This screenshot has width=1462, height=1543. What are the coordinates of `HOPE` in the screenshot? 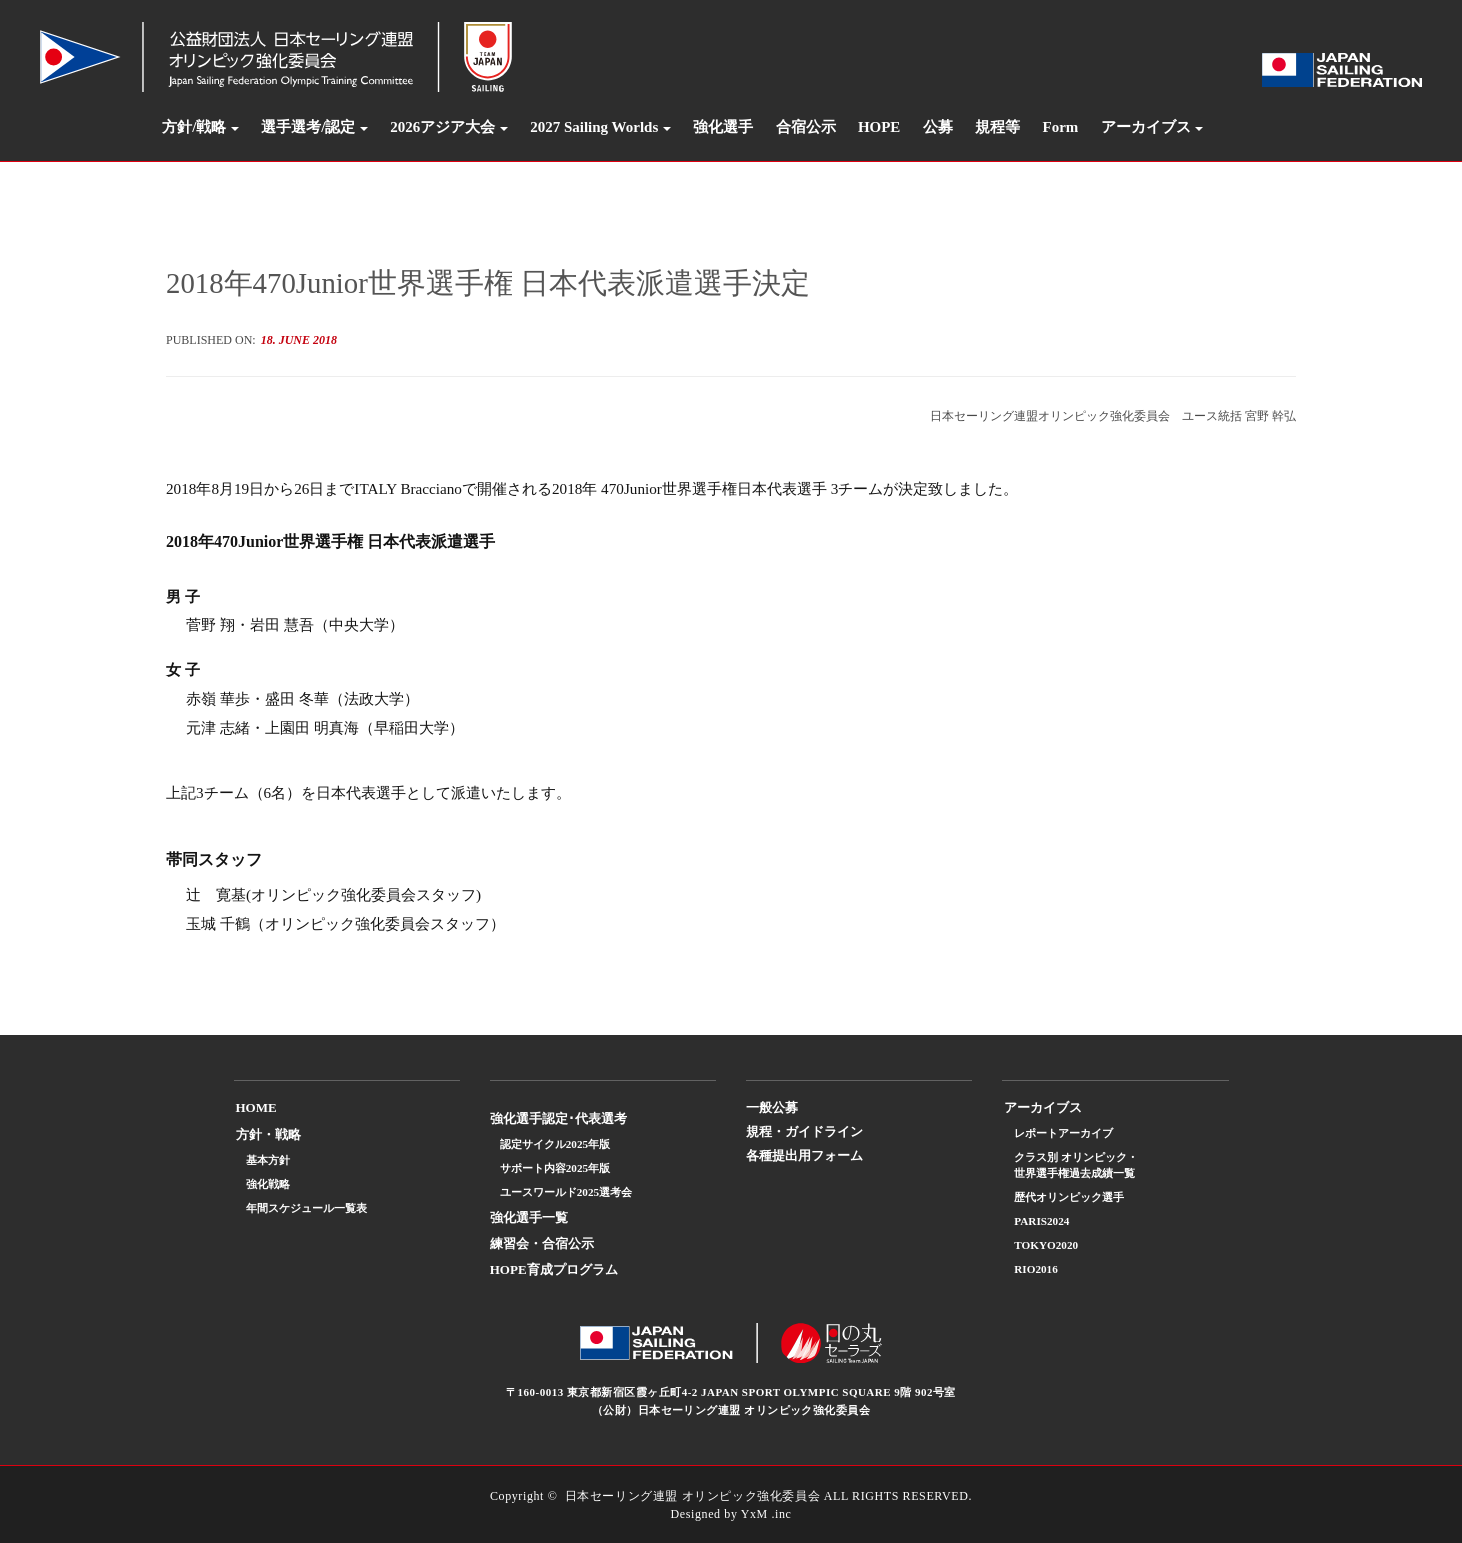 It's located at (879, 127).